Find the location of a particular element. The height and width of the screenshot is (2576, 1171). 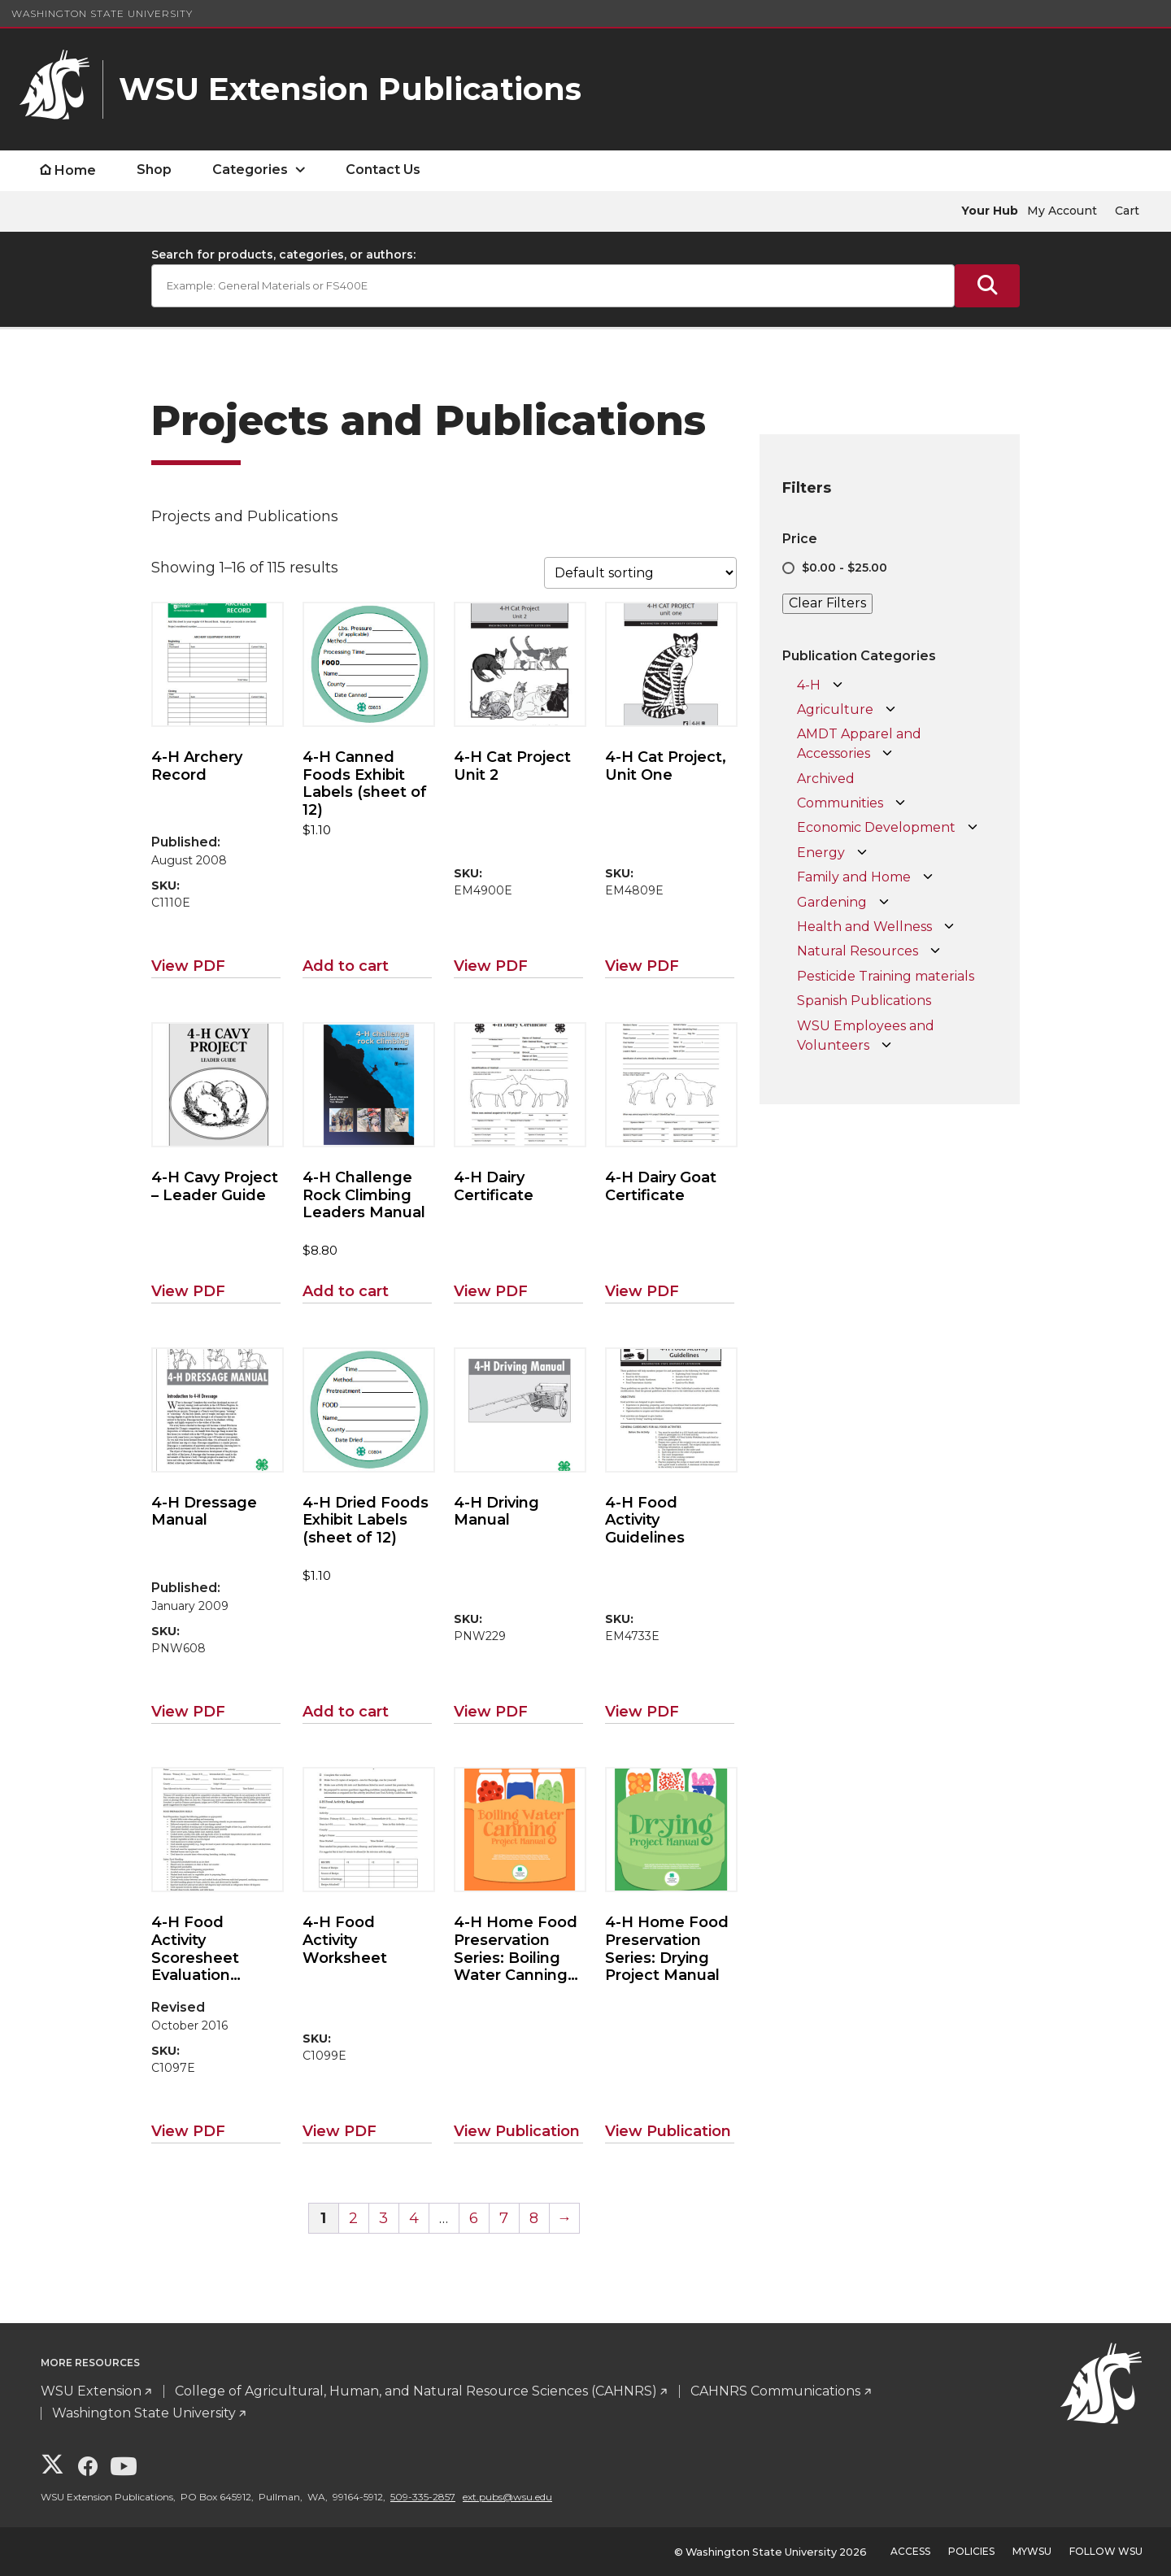

Health and Wellness is located at coordinates (864, 926).